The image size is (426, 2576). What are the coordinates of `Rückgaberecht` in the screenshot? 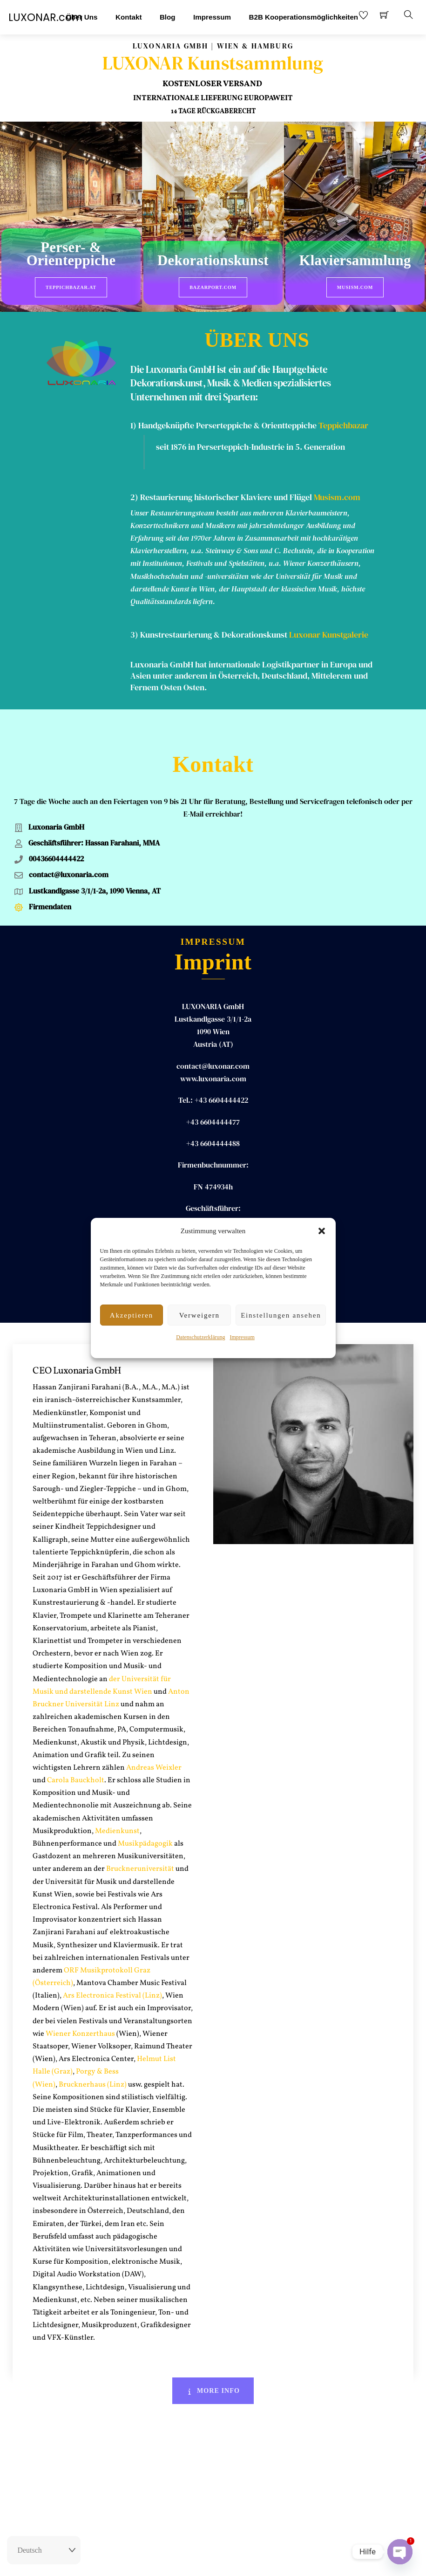 It's located at (163, 2560).